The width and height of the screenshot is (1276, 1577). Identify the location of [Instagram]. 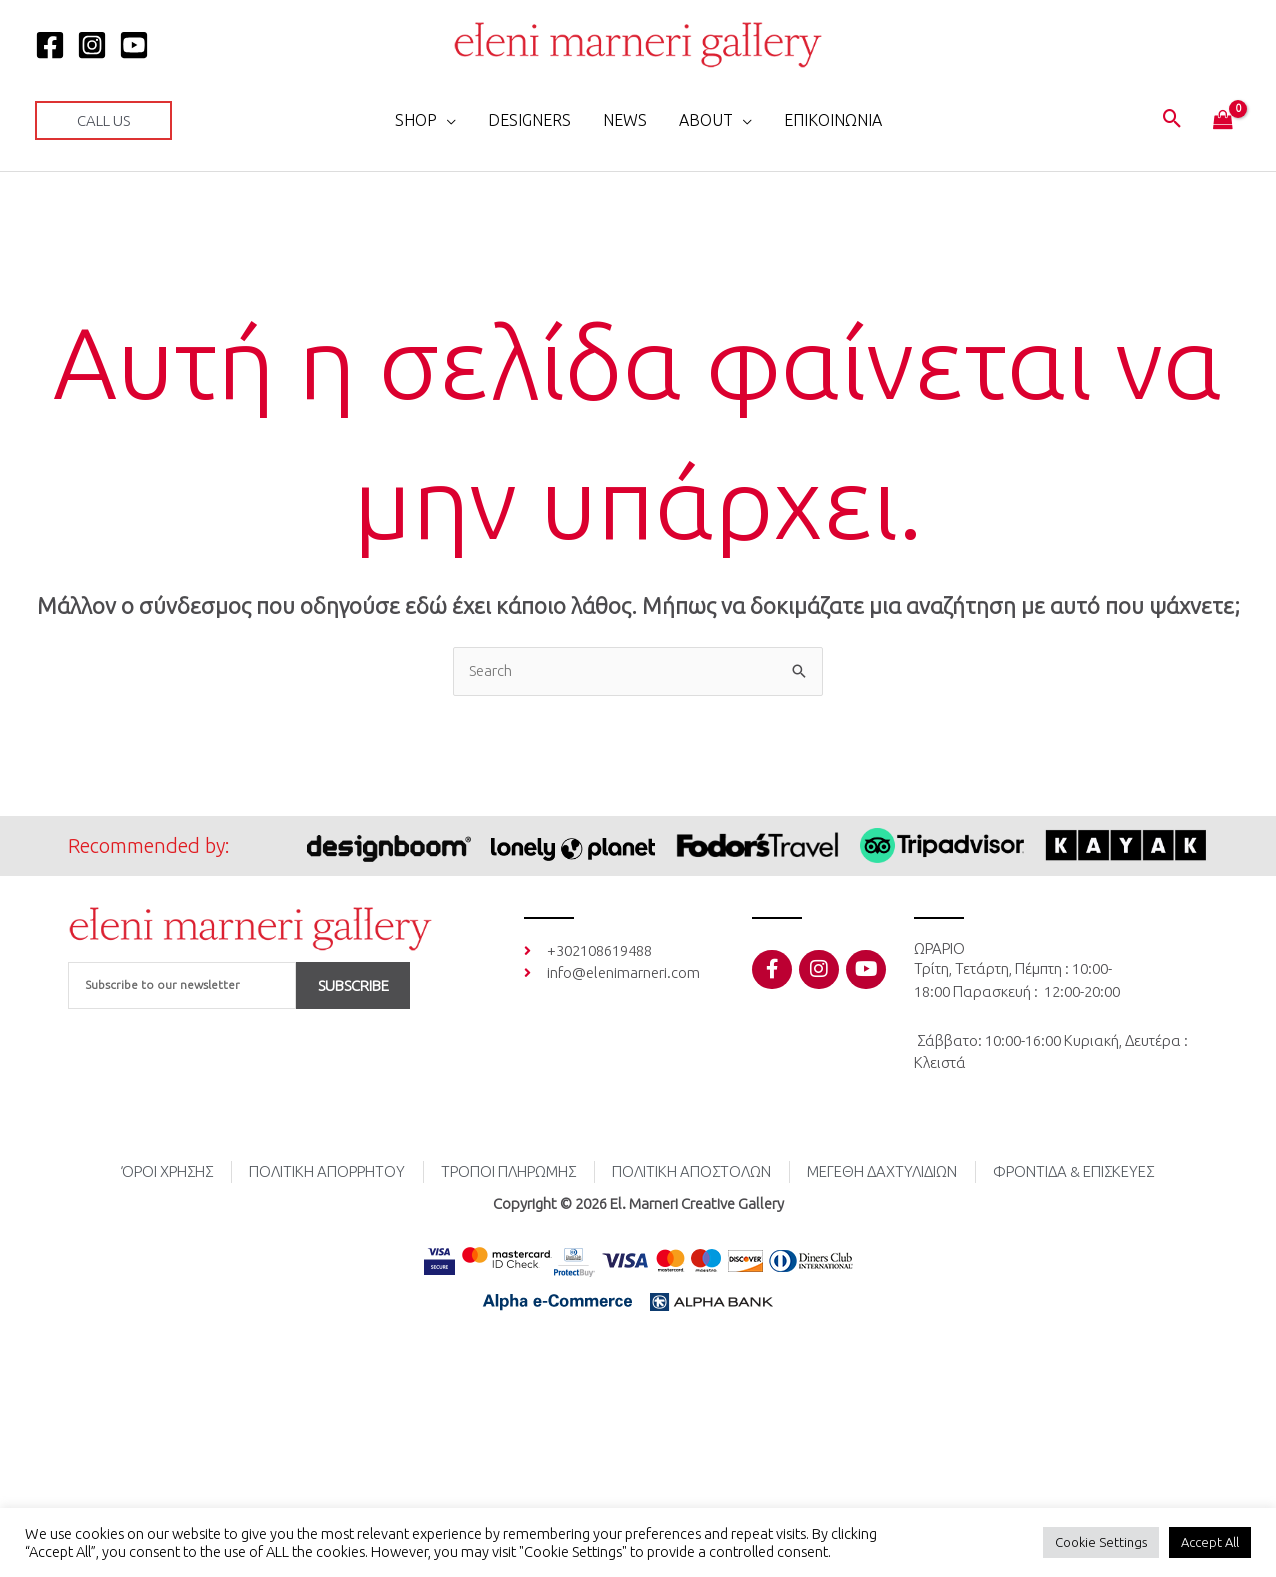
(92, 45).